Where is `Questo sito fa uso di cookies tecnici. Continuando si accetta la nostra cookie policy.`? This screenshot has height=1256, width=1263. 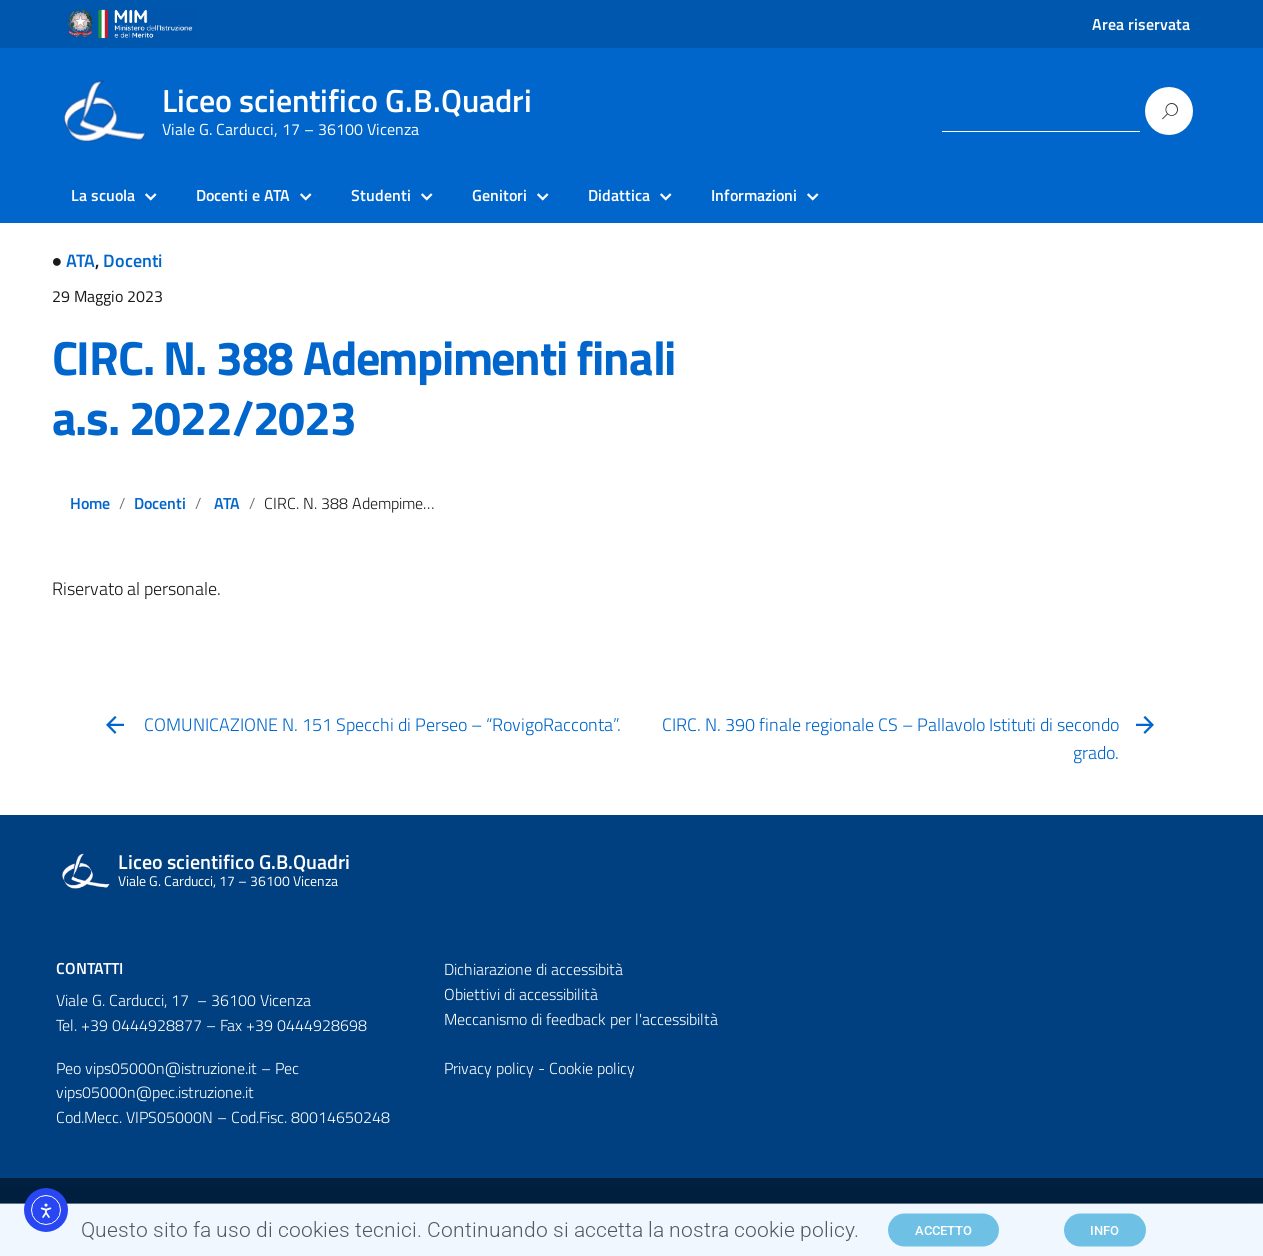 Questo sito fa uso di cookies tecnici. Continuando si accetta la nostra cookie policy. is located at coordinates (470, 1234).